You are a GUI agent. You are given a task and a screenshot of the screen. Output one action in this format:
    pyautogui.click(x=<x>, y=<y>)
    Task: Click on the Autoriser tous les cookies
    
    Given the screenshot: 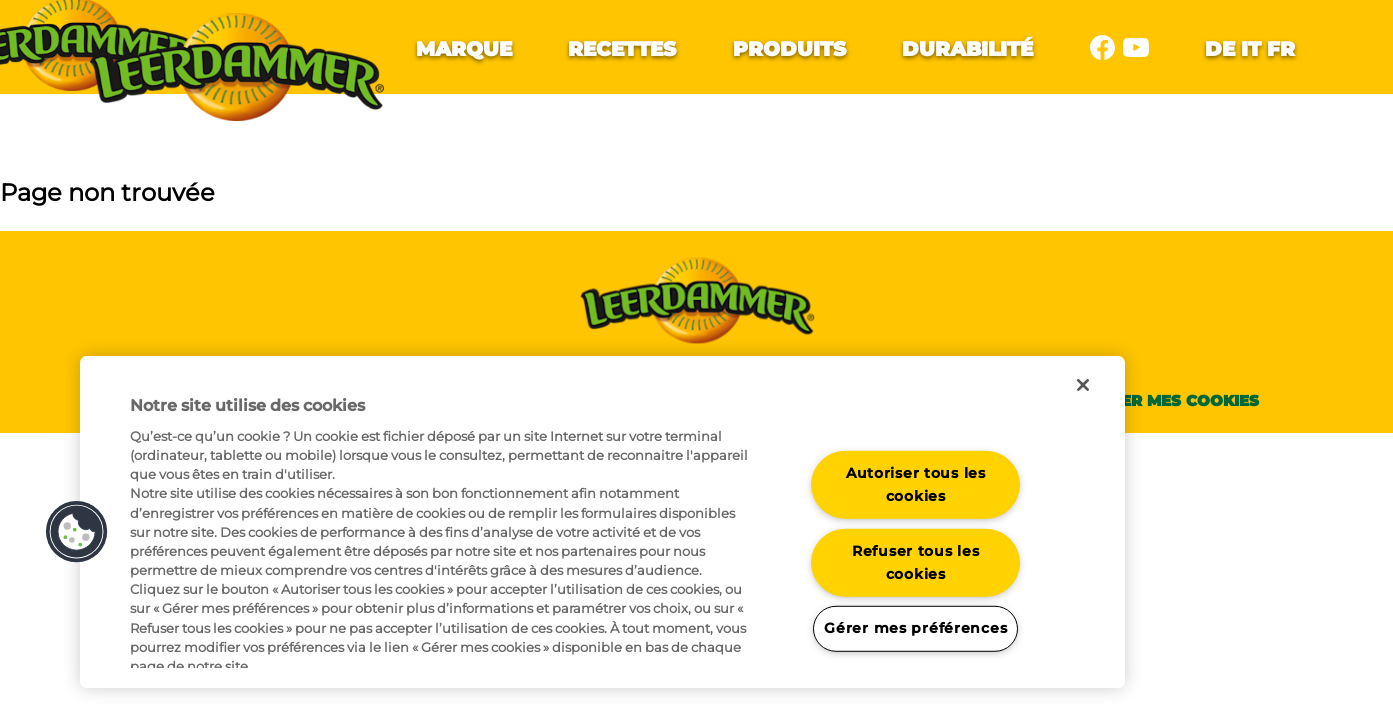 What is the action you would take?
    pyautogui.click(x=916, y=484)
    